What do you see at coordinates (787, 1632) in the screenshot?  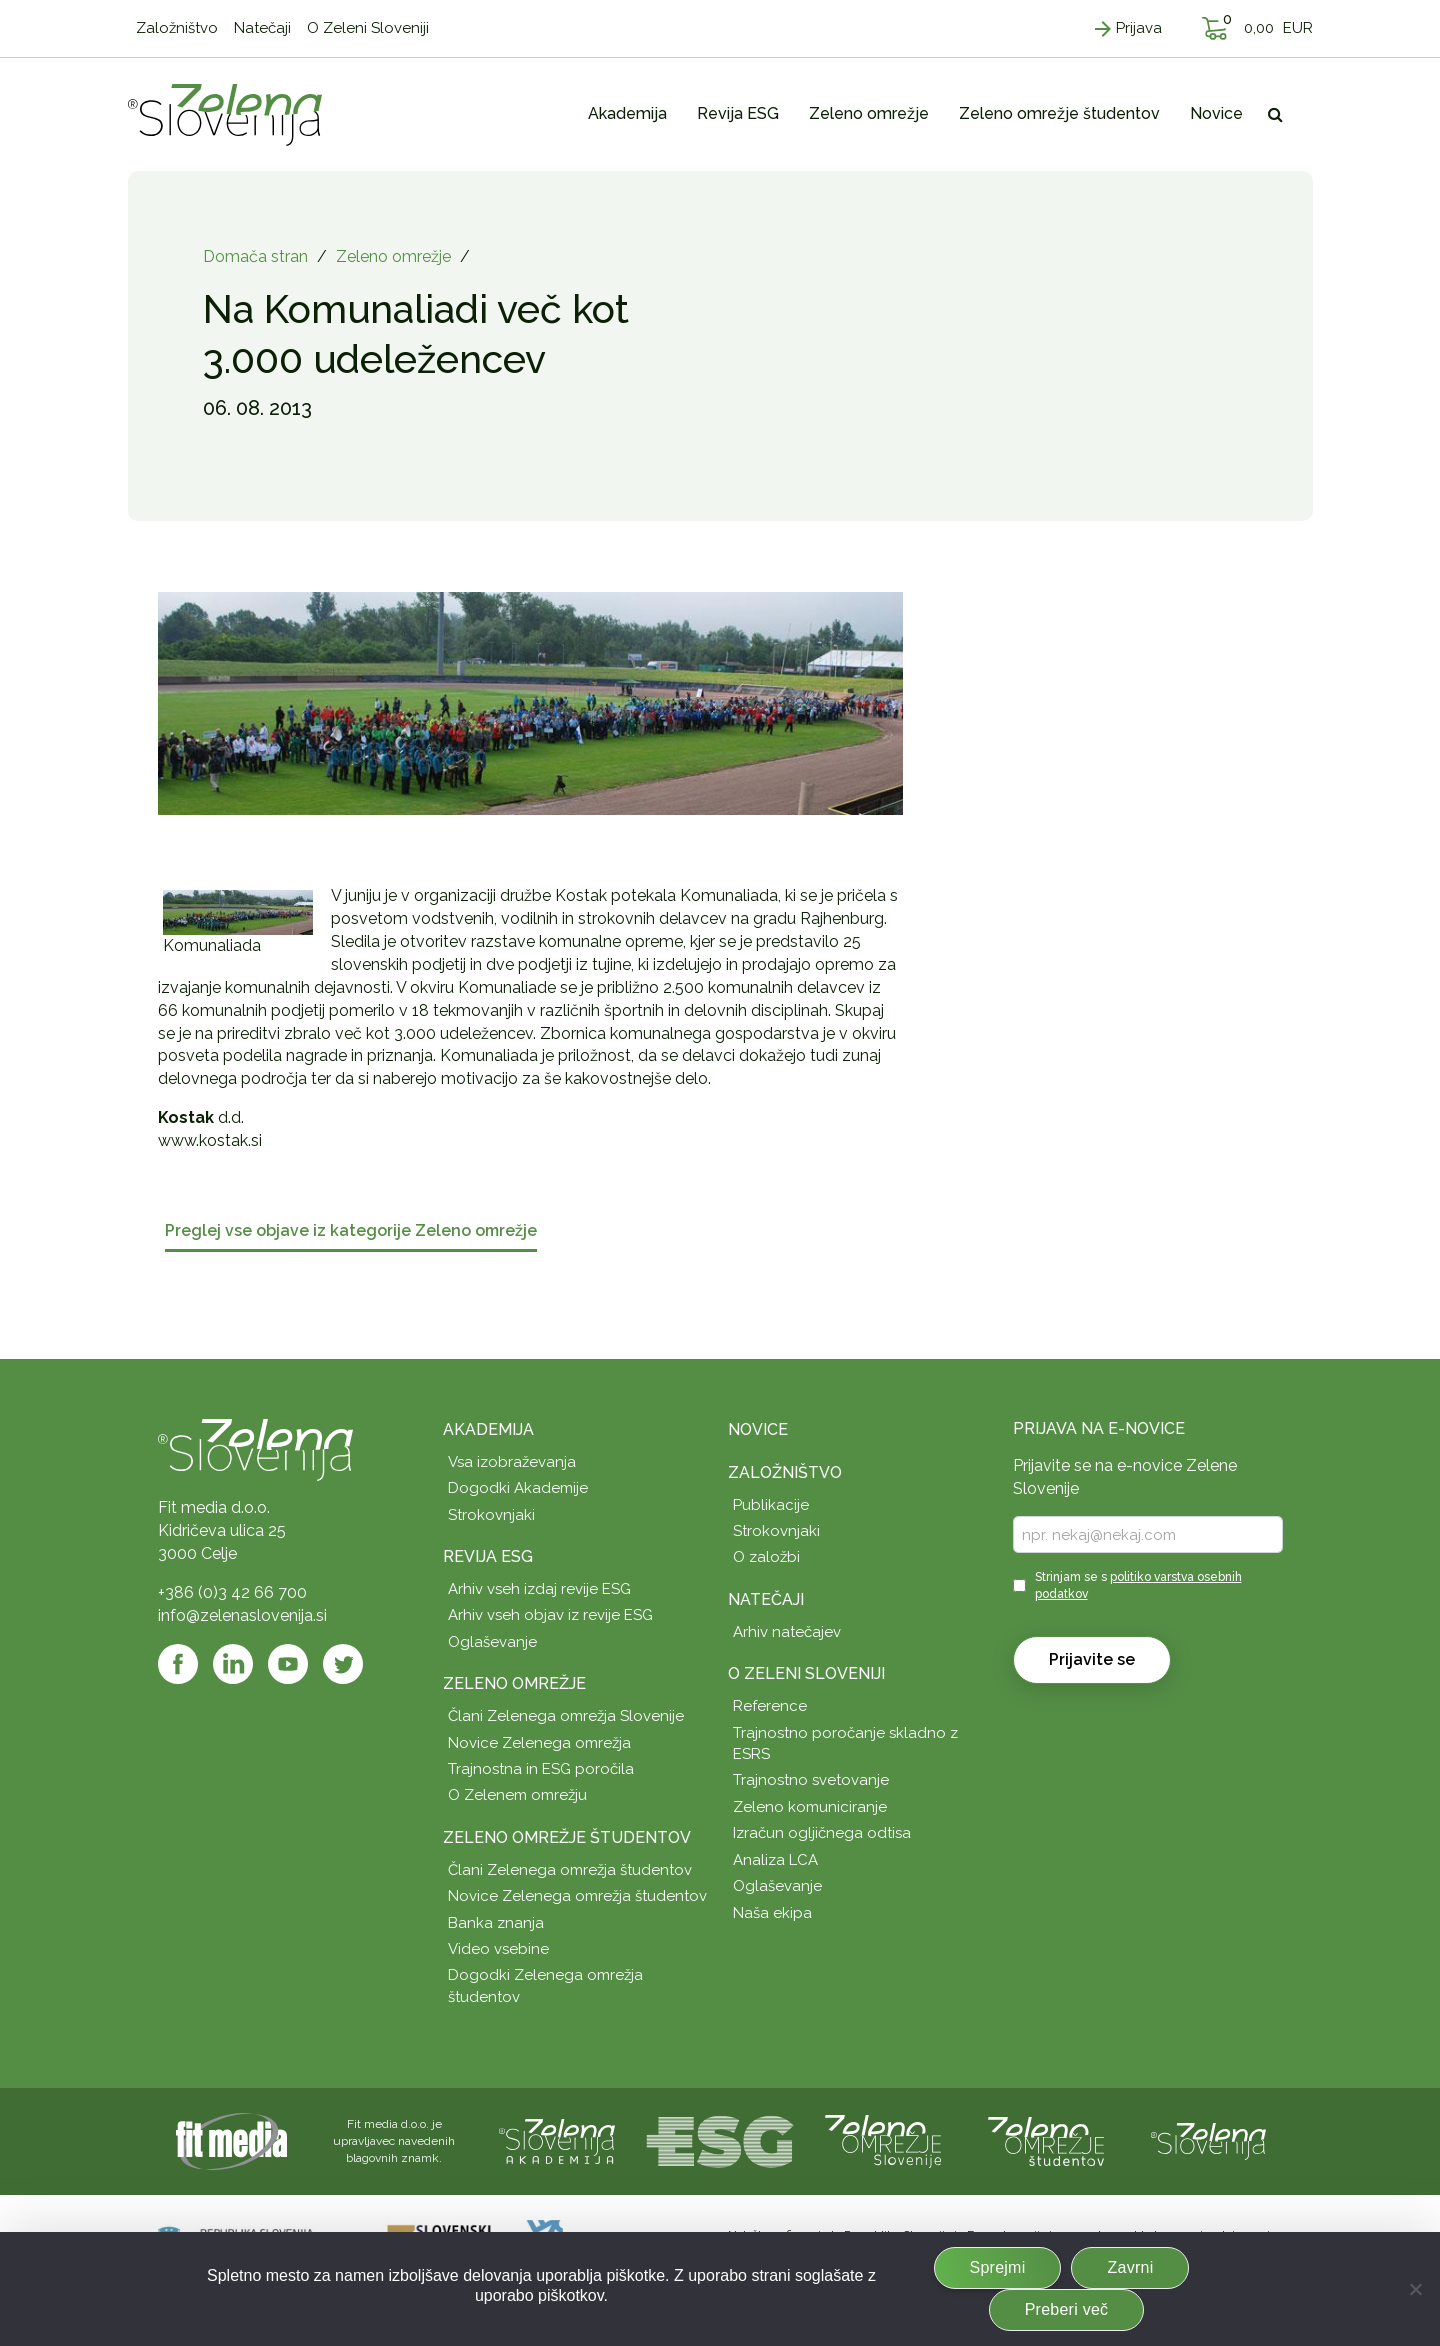 I see `Arhiv natečajev` at bounding box center [787, 1632].